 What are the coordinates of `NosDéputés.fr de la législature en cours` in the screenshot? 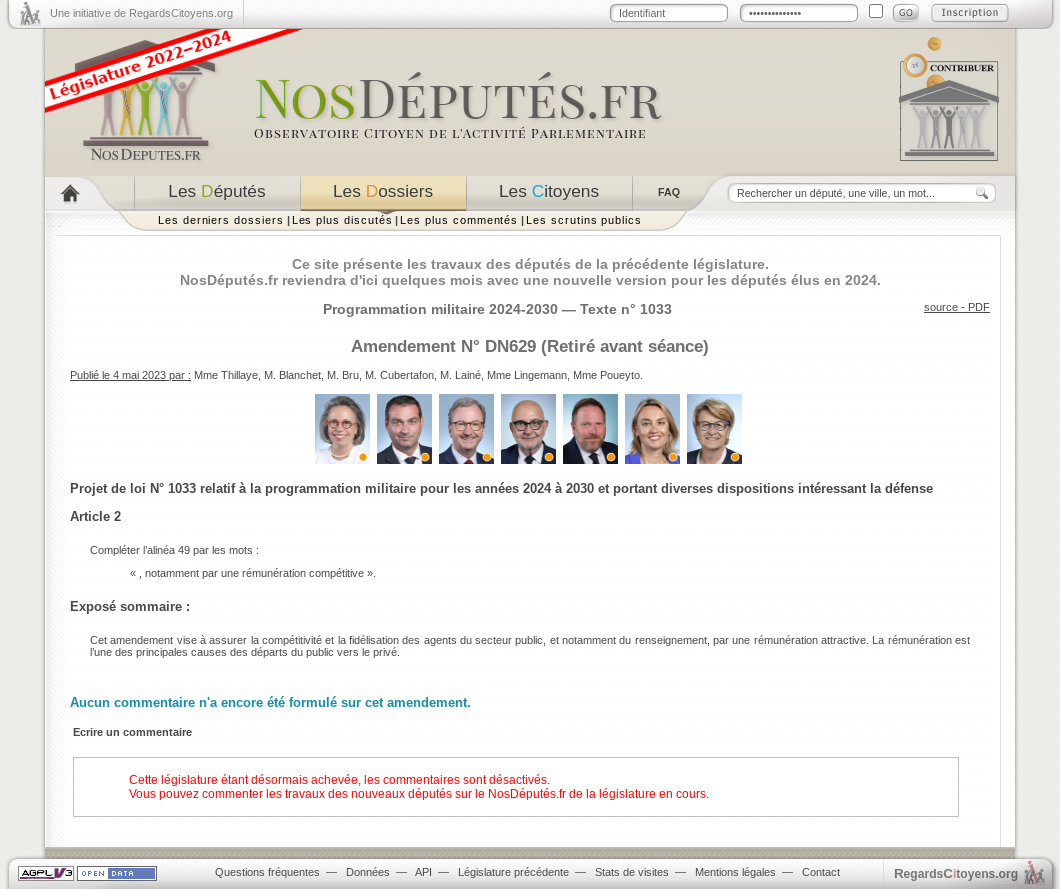 It's located at (597, 794).